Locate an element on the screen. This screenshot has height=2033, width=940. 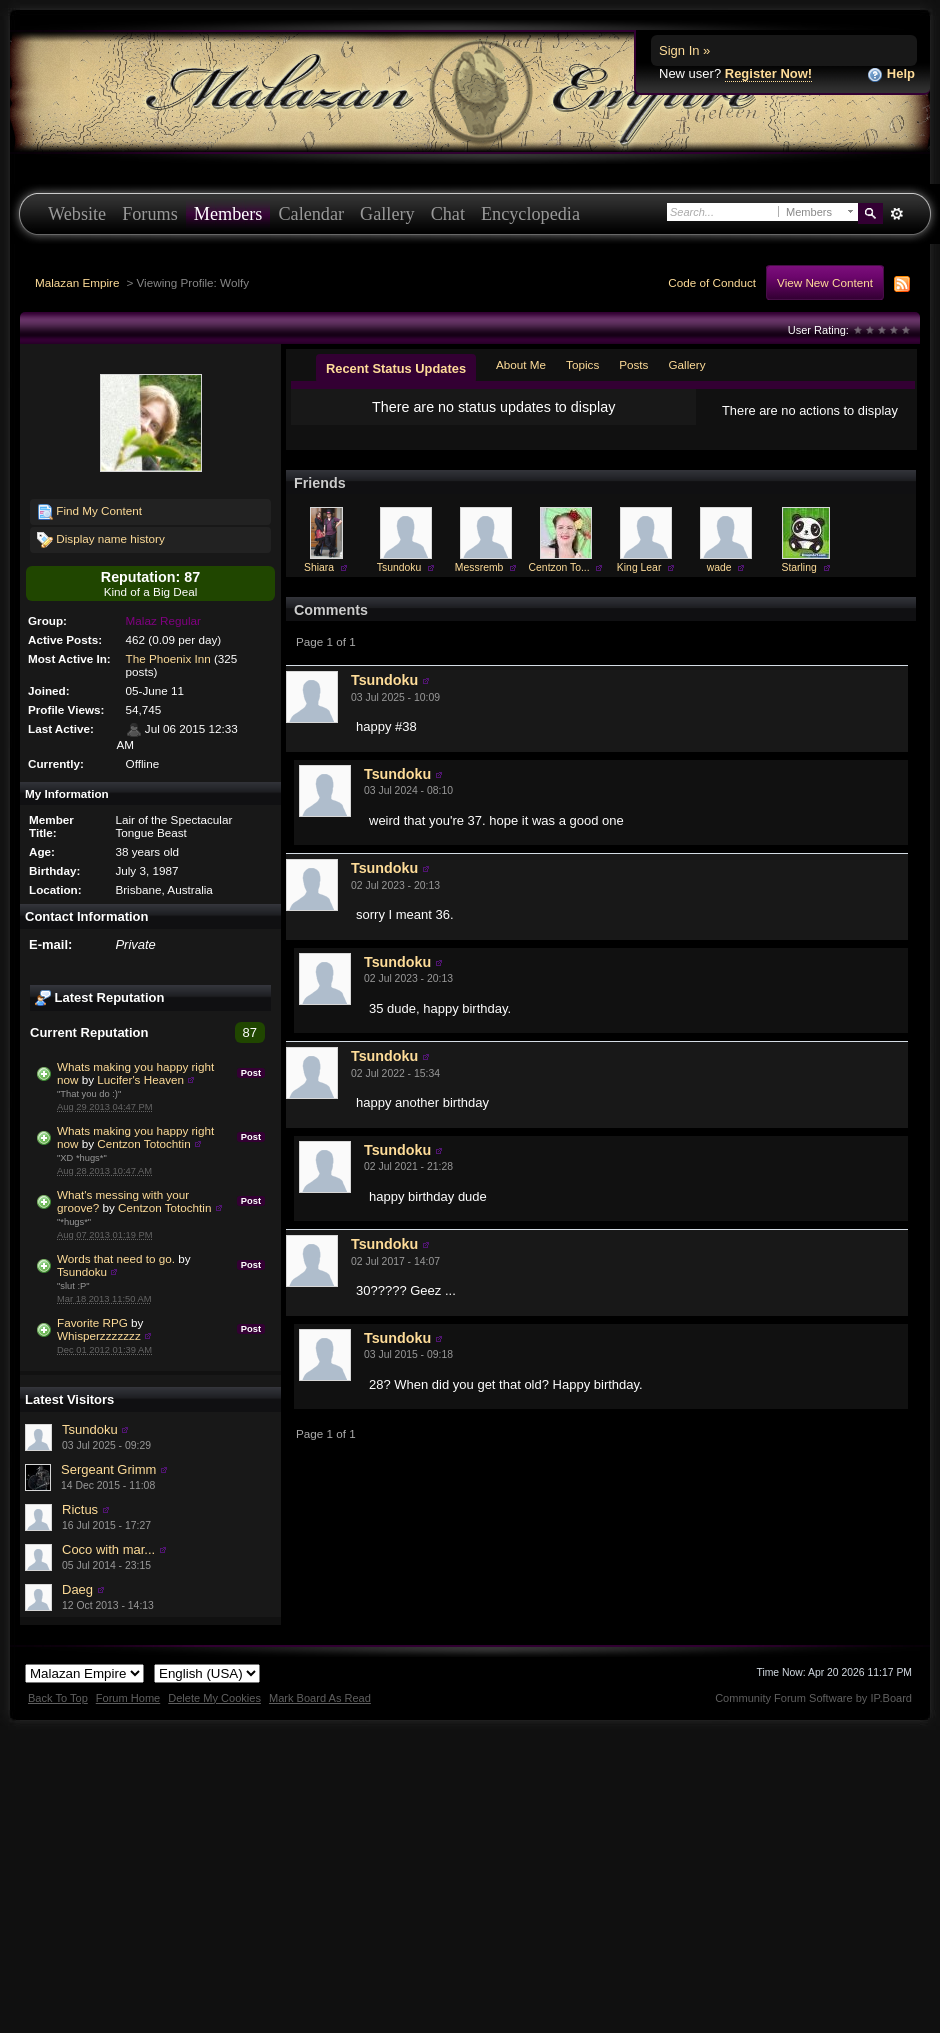
Display name history is located at coordinates (101, 540).